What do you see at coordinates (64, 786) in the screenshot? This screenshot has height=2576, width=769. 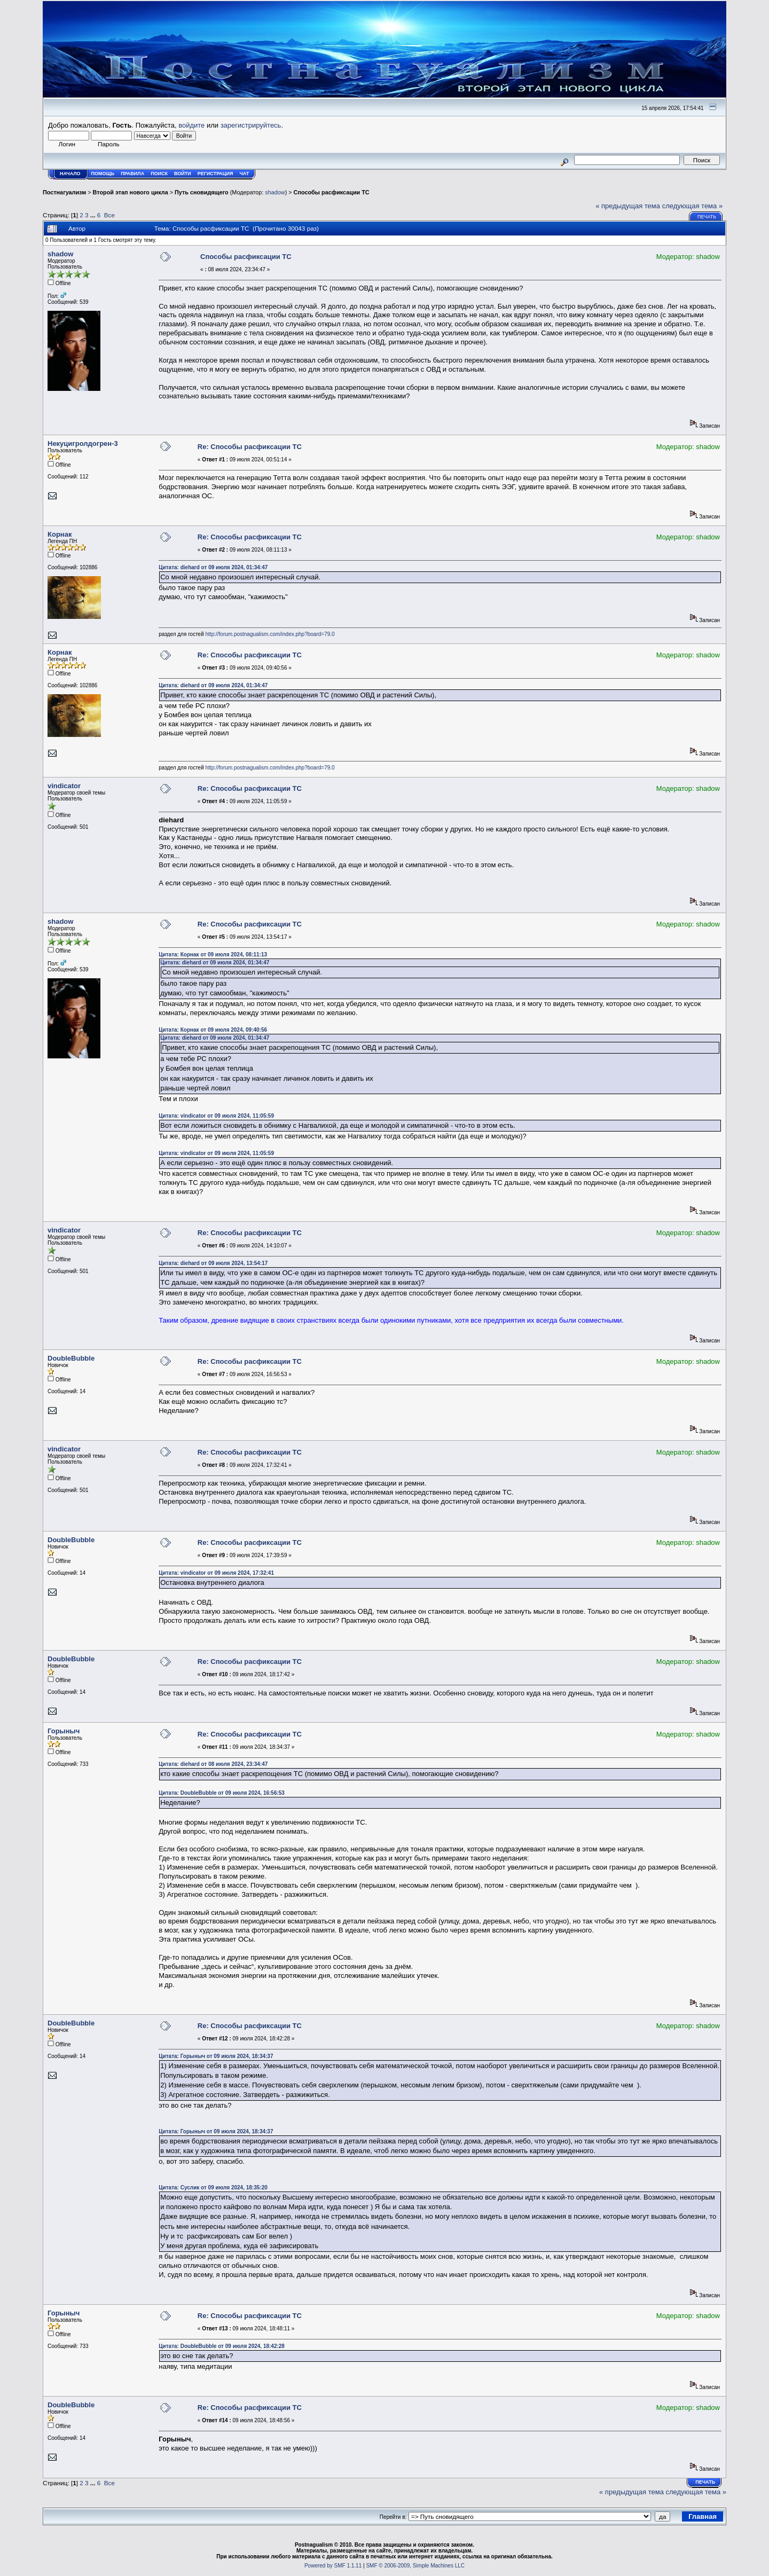 I see `vindicator` at bounding box center [64, 786].